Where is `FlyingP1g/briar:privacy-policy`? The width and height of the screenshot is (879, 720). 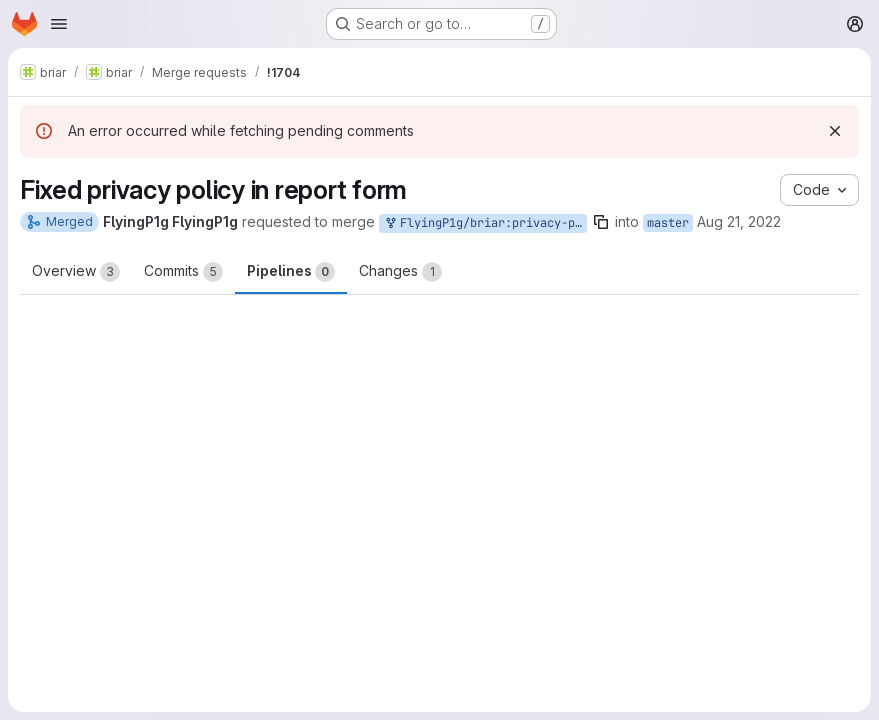
FlyingP1g/briar:privacy-policy is located at coordinates (485, 223).